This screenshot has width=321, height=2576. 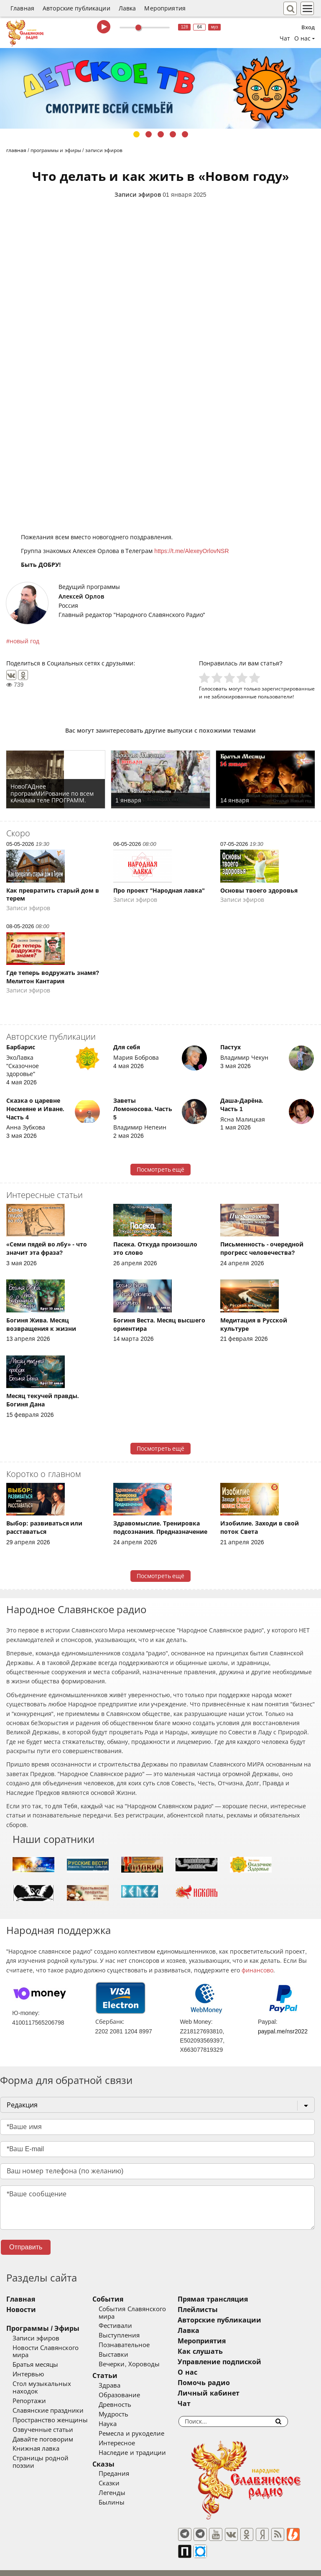 What do you see at coordinates (120, 2476) in the screenshot?
I see `Сказки` at bounding box center [120, 2476].